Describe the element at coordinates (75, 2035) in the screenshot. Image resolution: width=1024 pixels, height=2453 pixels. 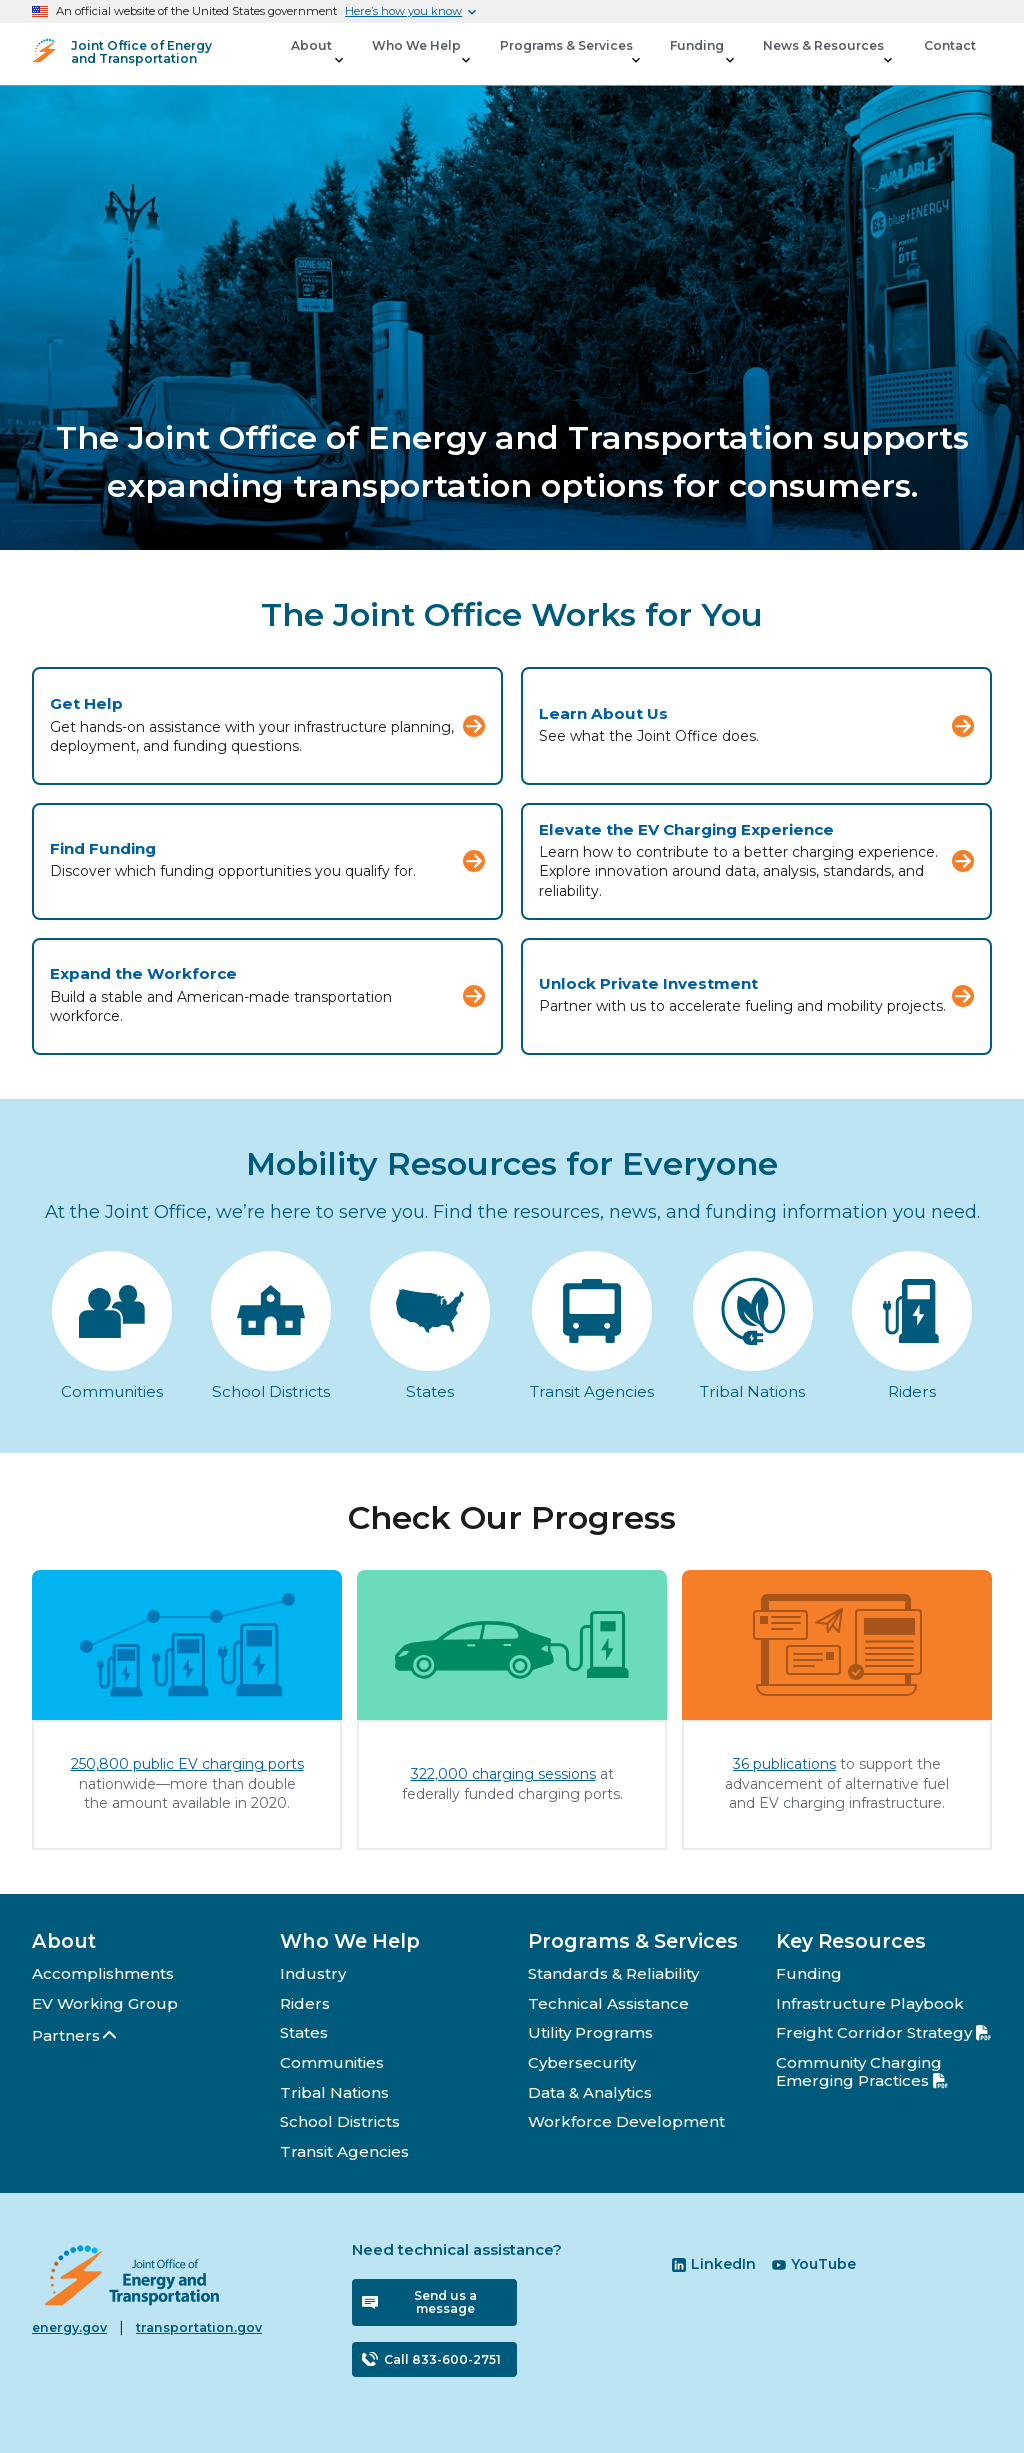
I see `Partners` at that location.